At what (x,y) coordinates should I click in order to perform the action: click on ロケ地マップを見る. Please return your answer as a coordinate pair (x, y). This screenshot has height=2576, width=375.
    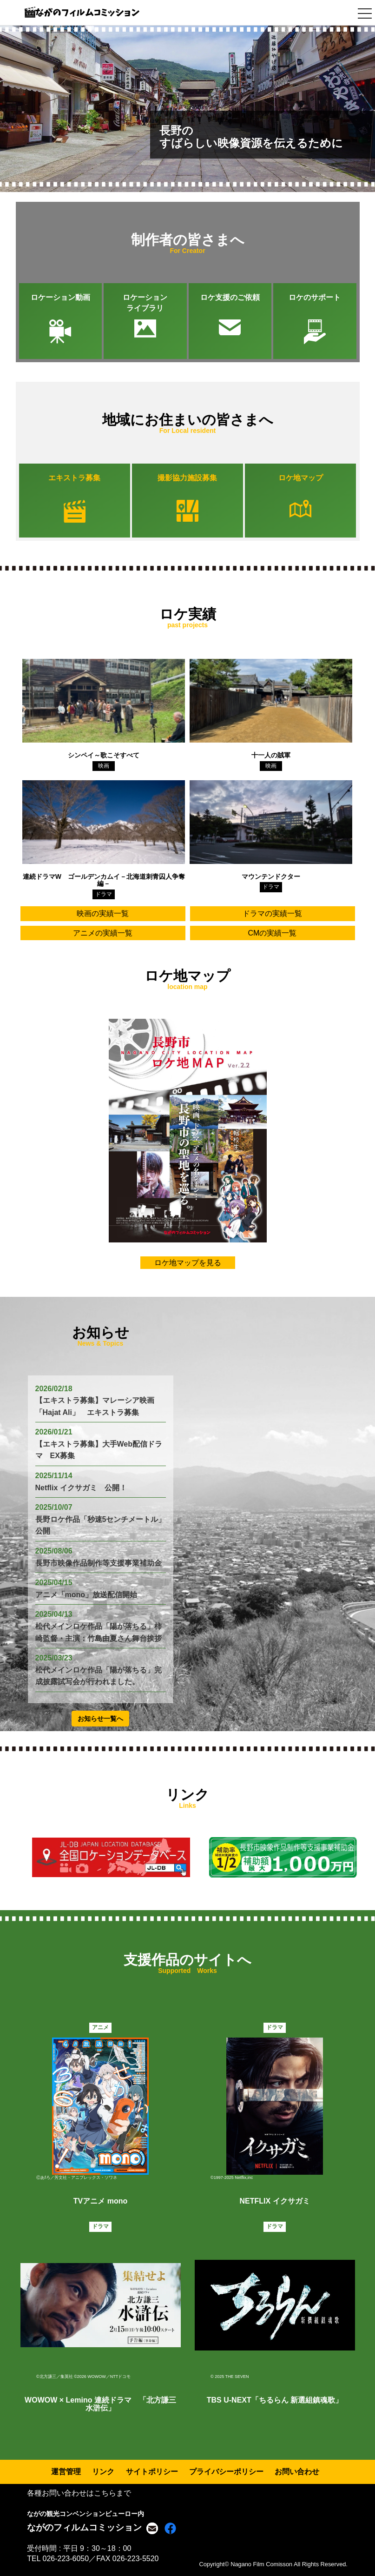
    Looking at the image, I should click on (187, 1263).